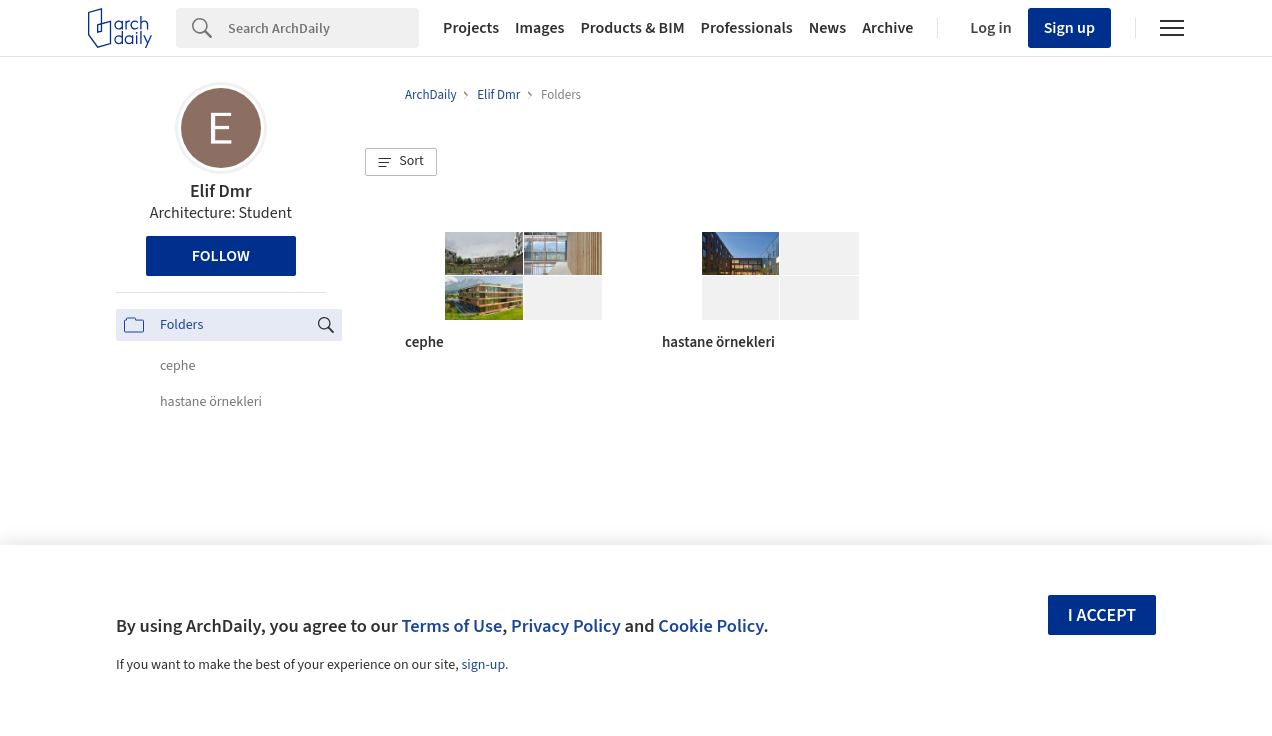 This screenshot has height=736, width=1272. Describe the element at coordinates (539, 28) in the screenshot. I see `Images` at that location.